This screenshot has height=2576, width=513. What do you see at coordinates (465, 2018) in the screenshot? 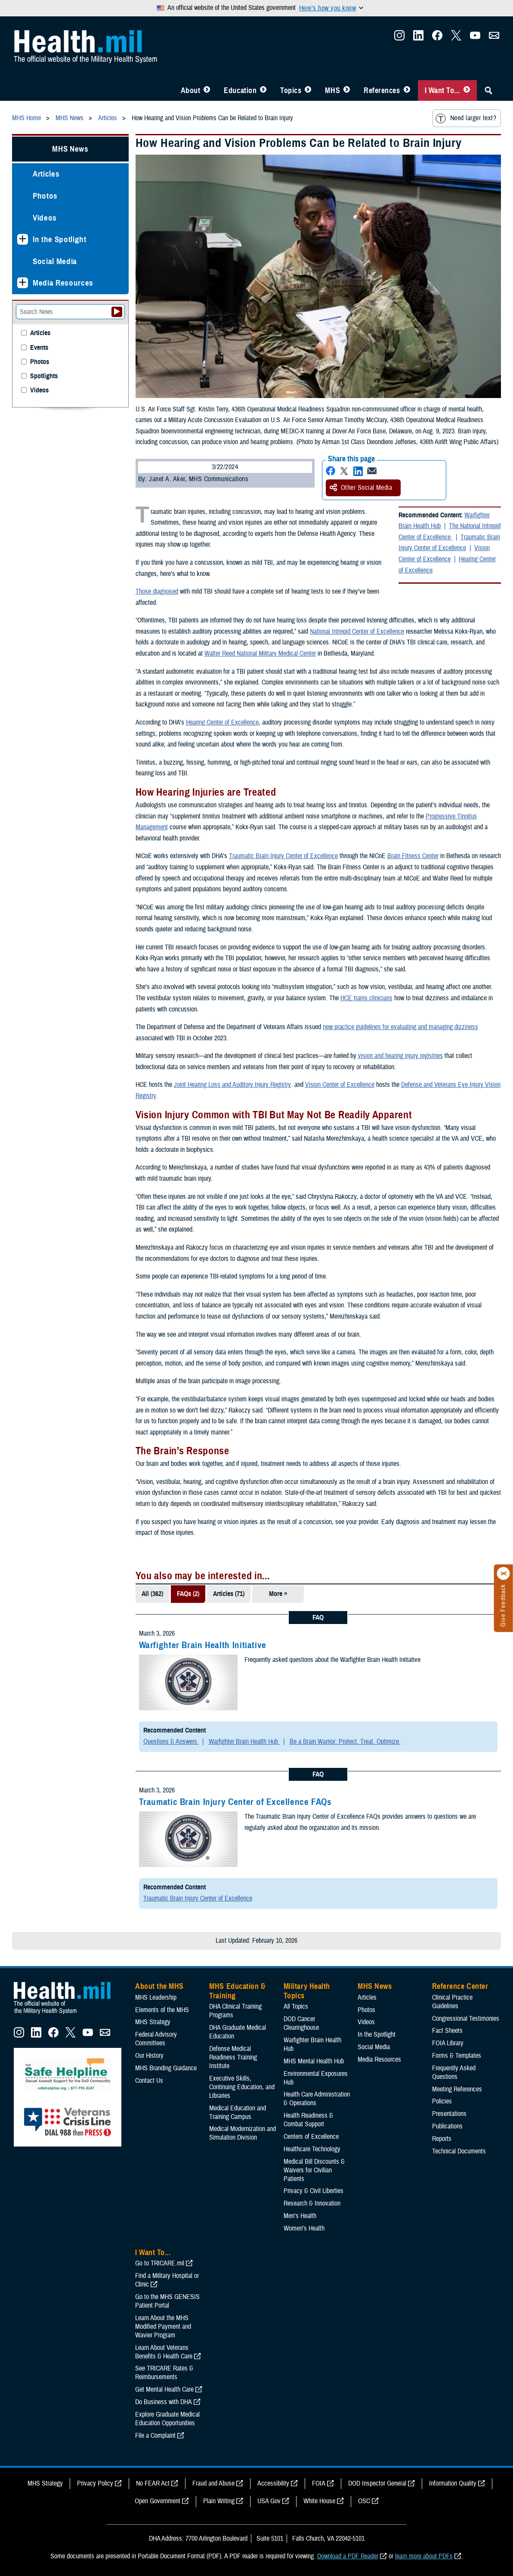
I see `Congressional Testimonies` at bounding box center [465, 2018].